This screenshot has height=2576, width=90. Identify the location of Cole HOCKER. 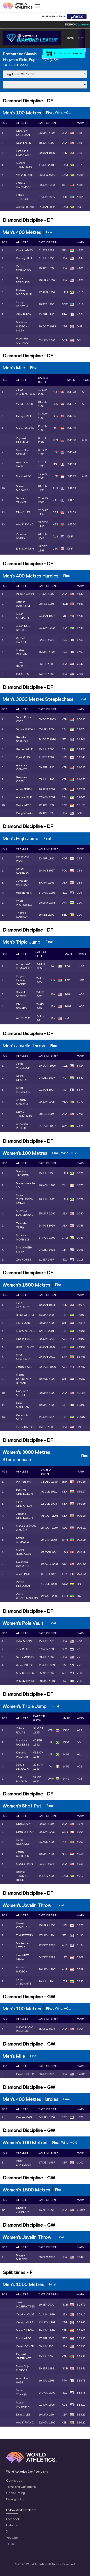
(25, 2074).